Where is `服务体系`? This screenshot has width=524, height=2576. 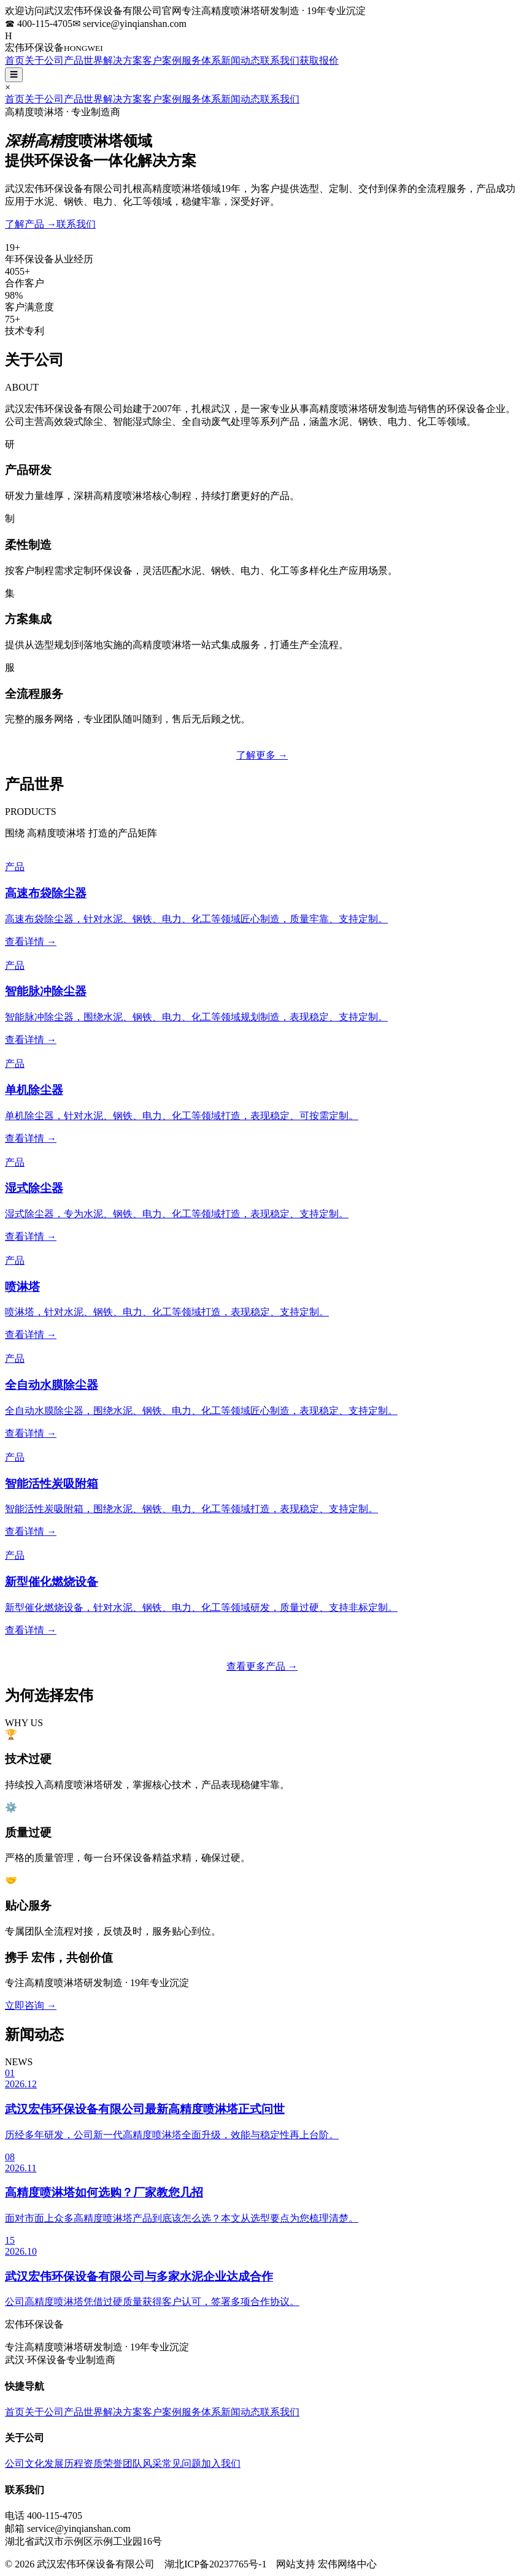 服务体系 is located at coordinates (201, 60).